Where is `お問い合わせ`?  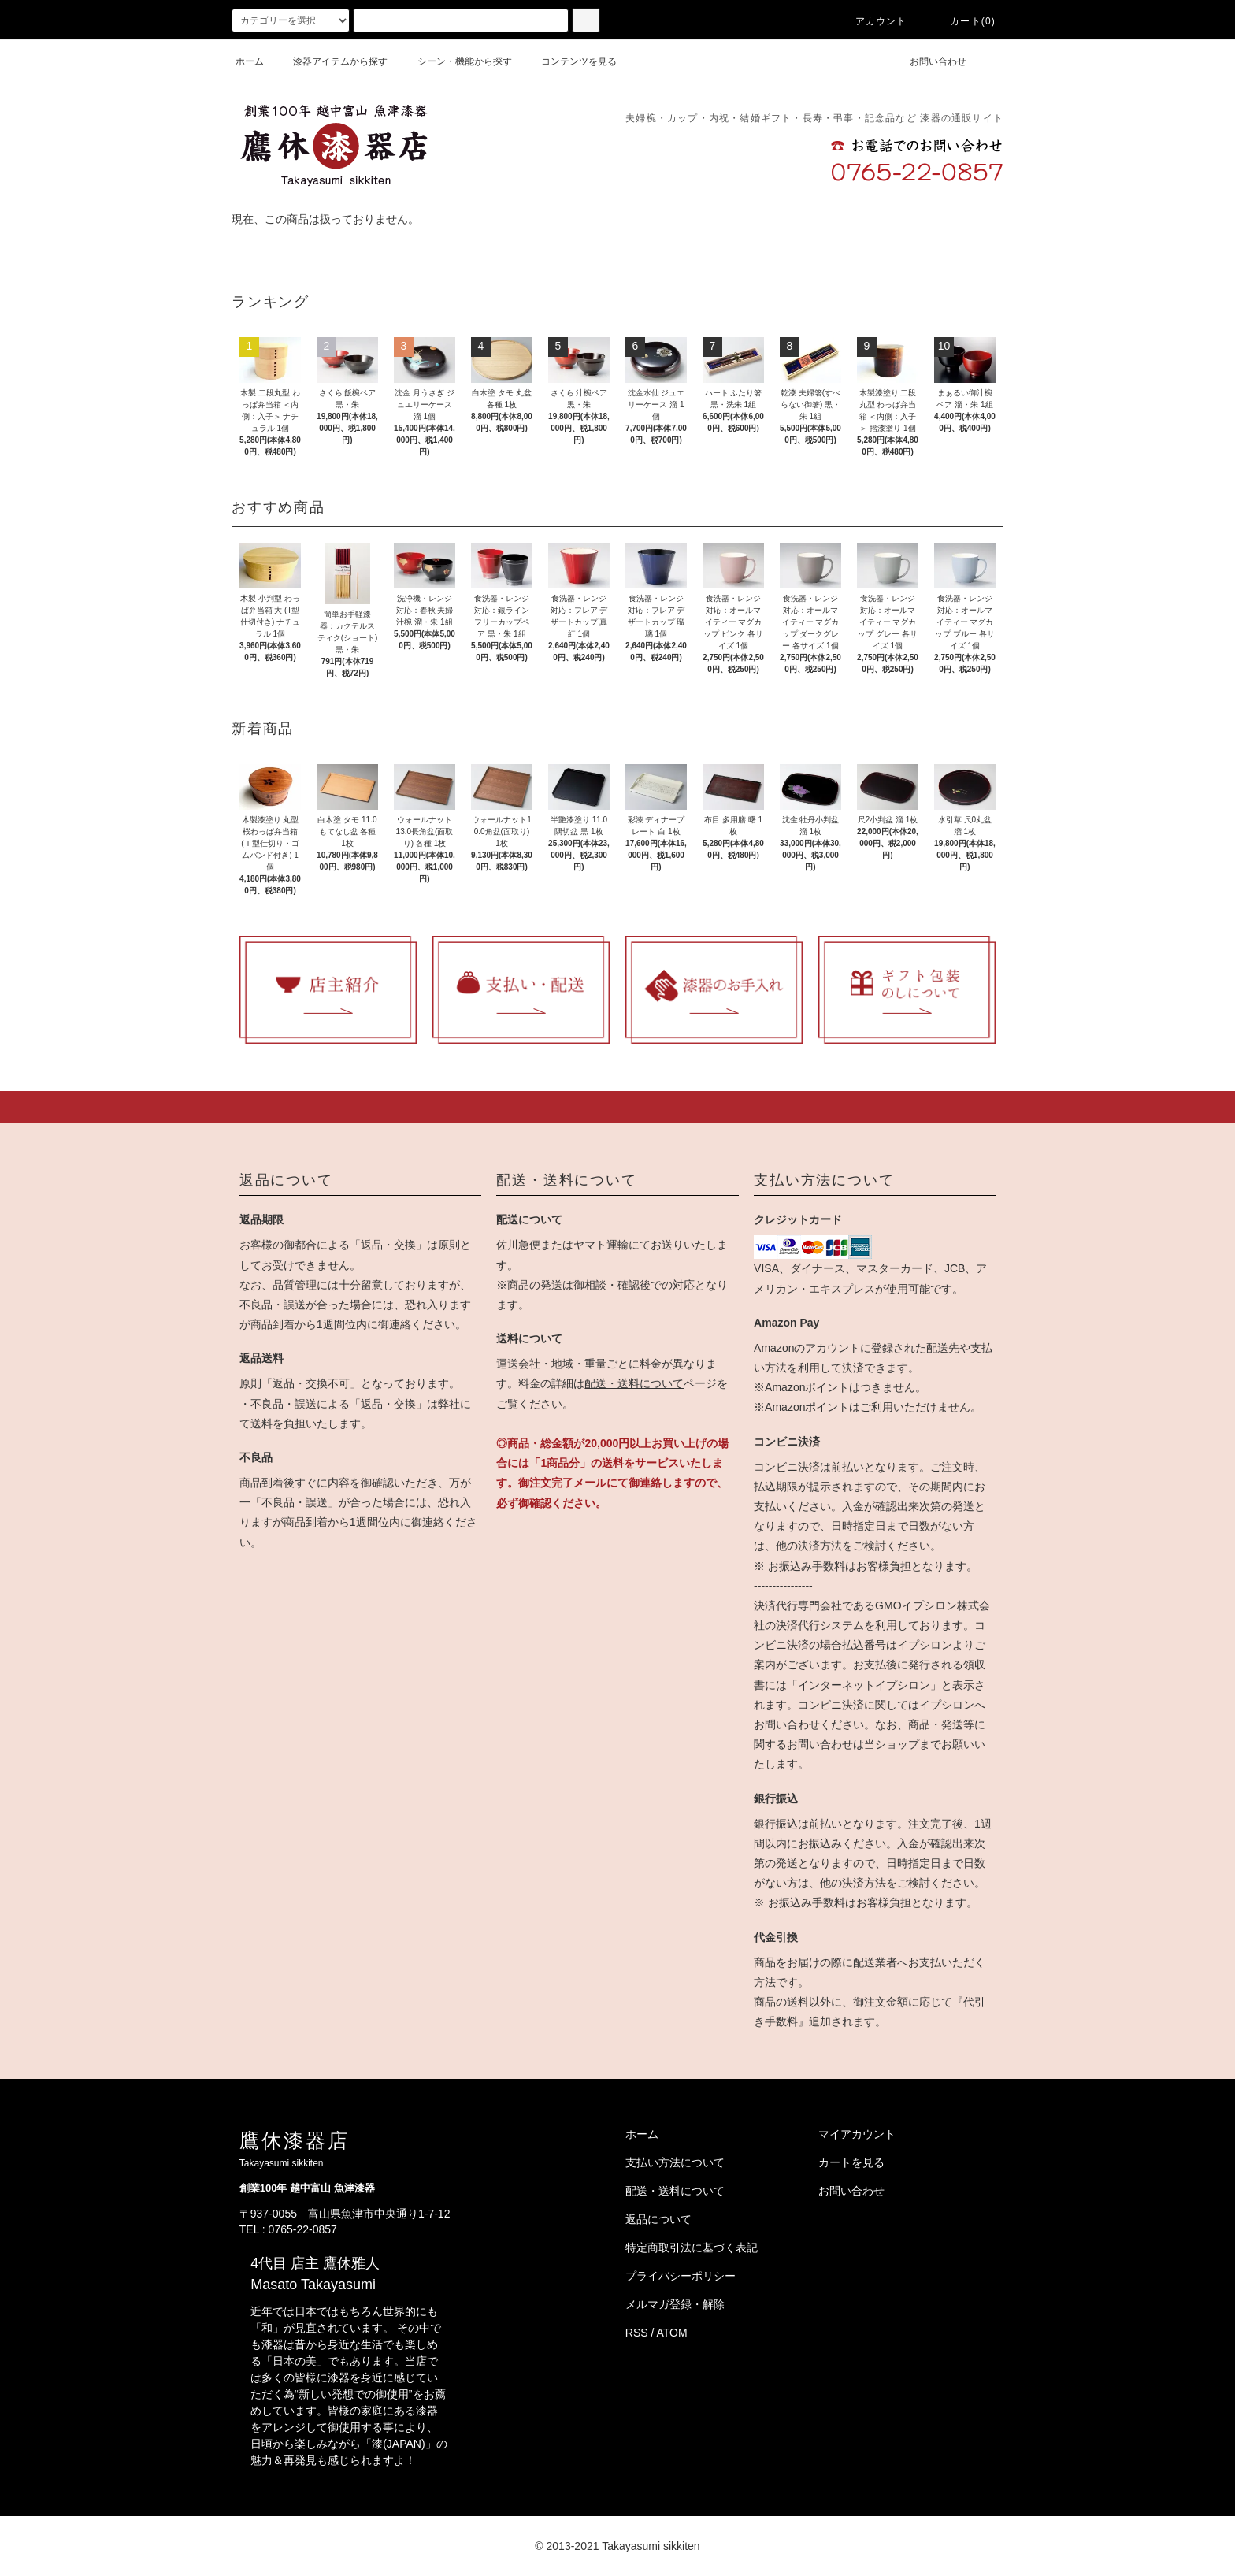
お問い合わせ is located at coordinates (928, 61).